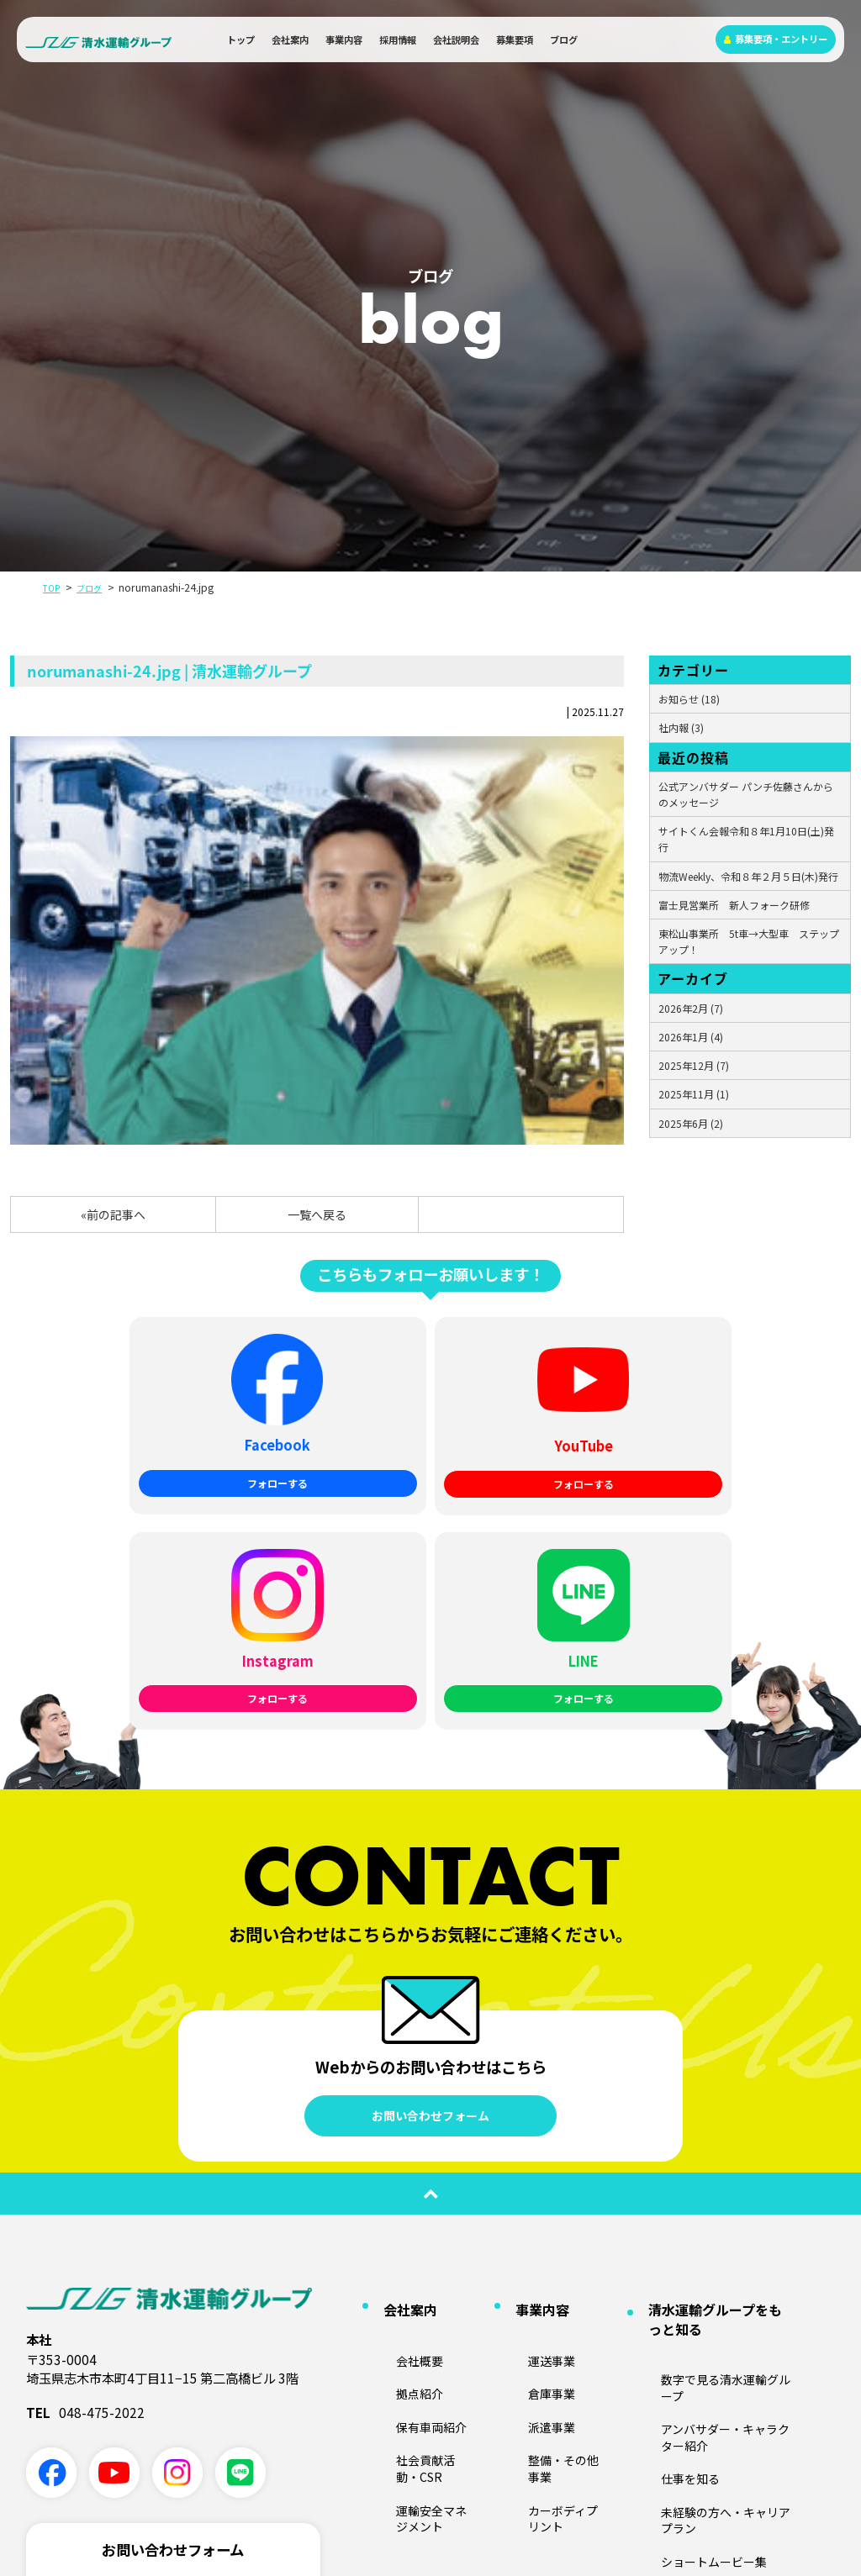  Describe the element at coordinates (693, 1065) in the screenshot. I see `2025年12月 (7)` at that location.